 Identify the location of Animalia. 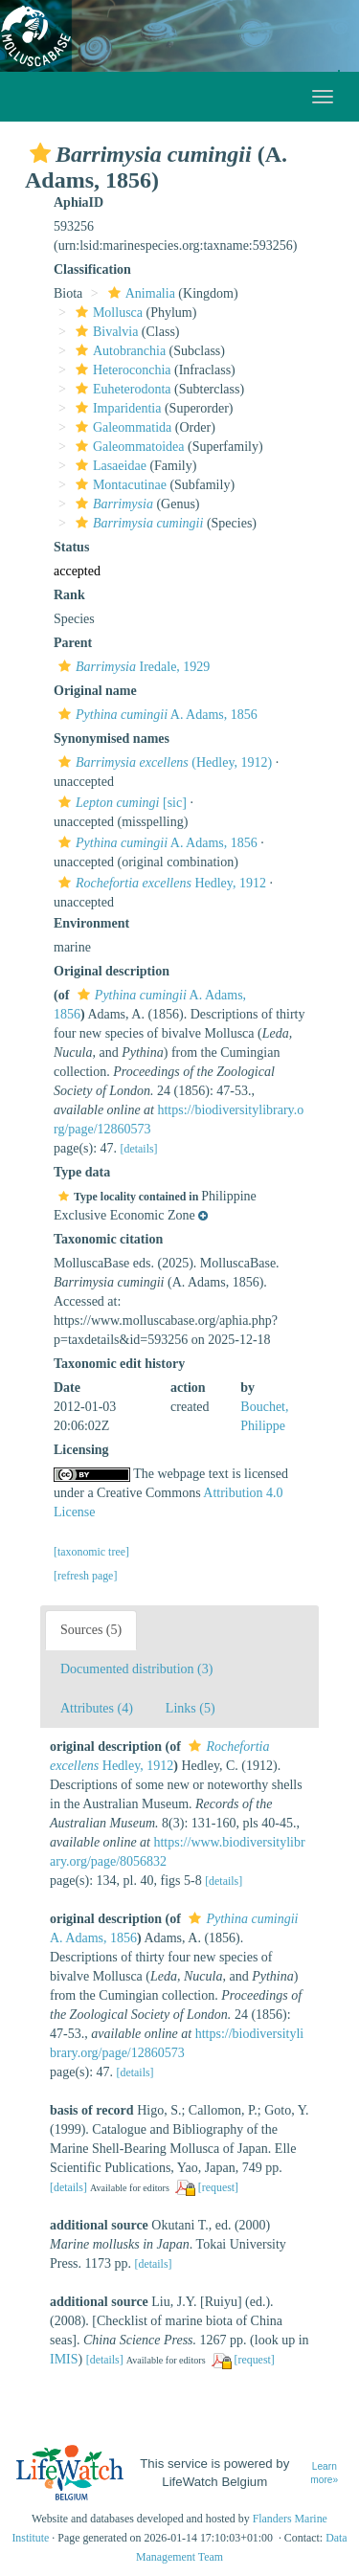
(139, 293).